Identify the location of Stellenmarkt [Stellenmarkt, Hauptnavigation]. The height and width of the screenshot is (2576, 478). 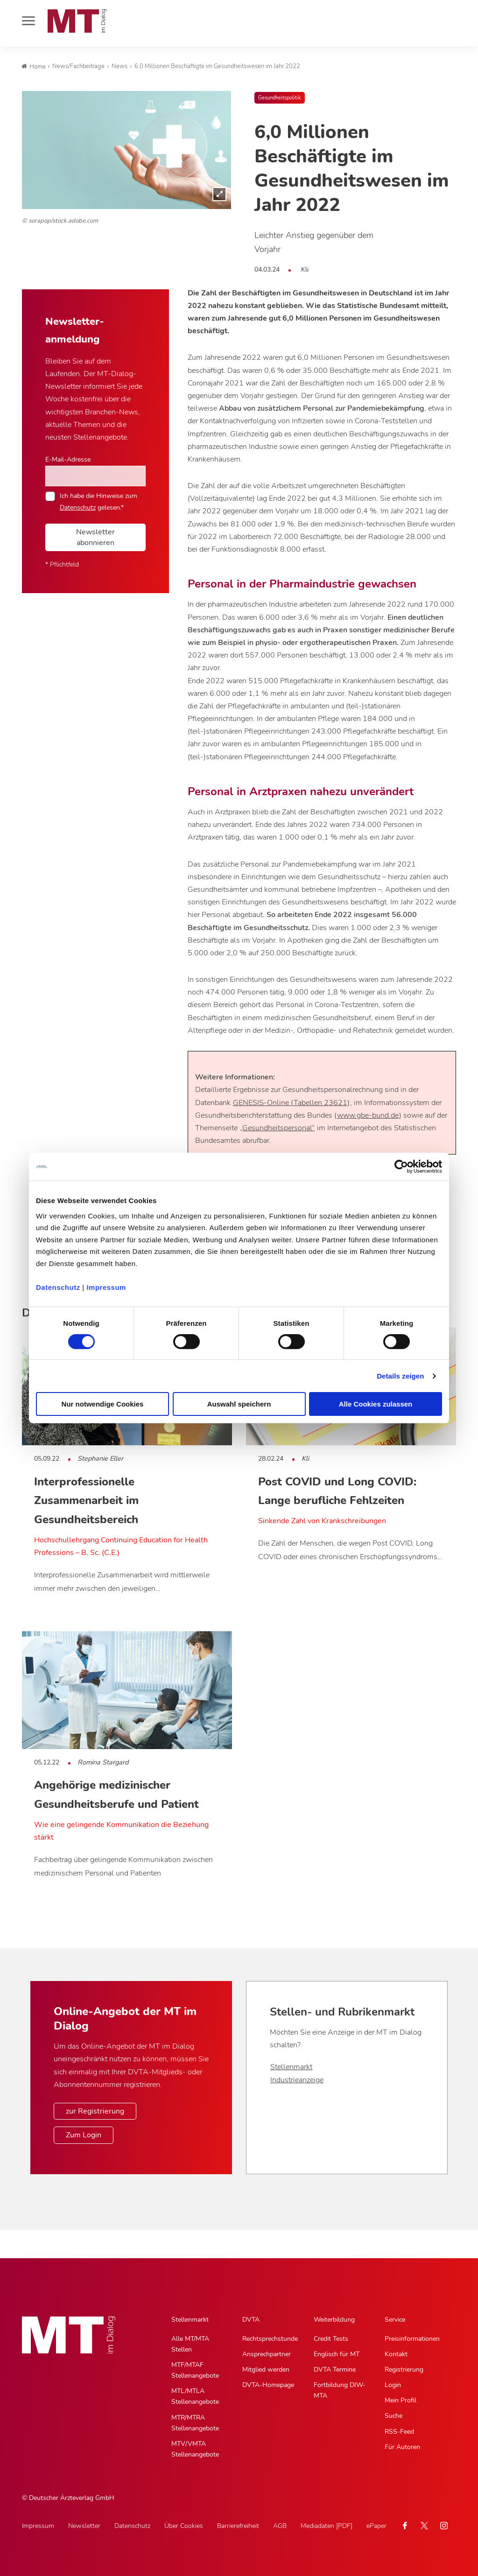
(190, 2319).